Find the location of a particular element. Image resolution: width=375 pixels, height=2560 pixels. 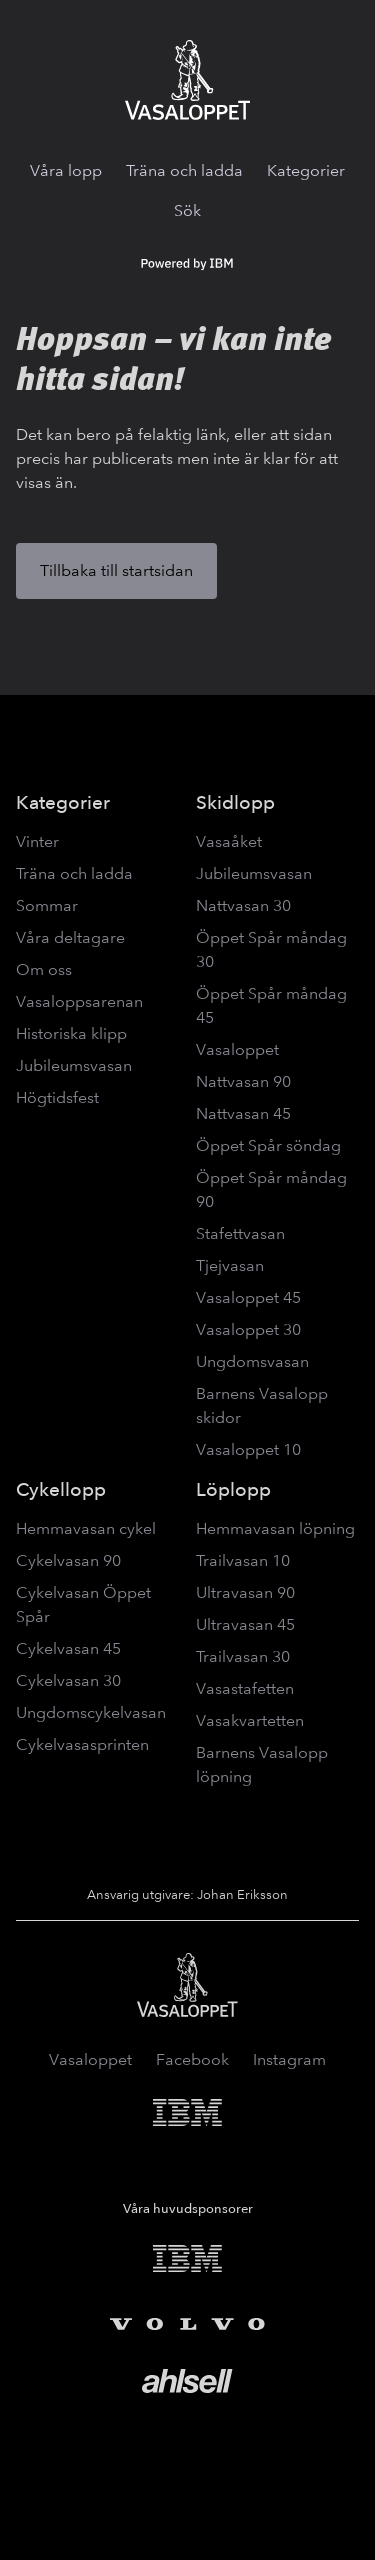

Vasaloppet 45 is located at coordinates (248, 1297).